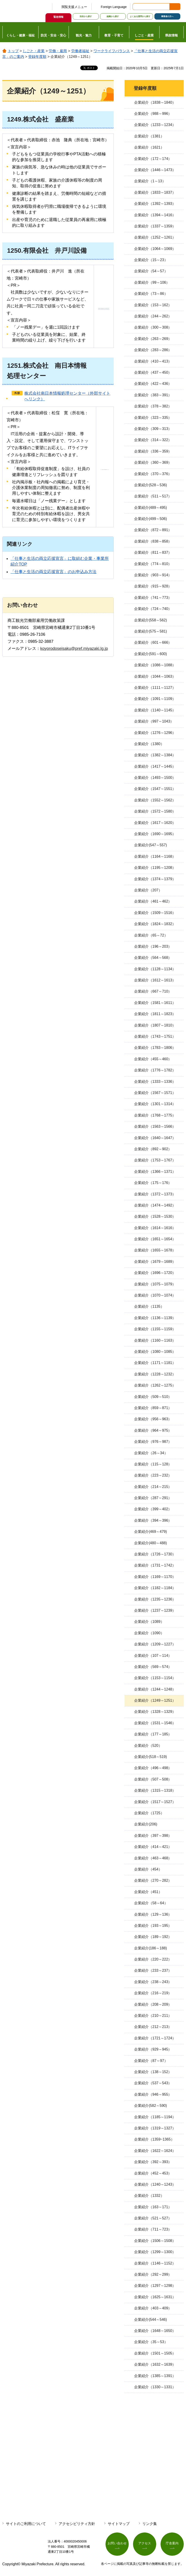  Describe the element at coordinates (13, 51) in the screenshot. I see `トップ` at that location.